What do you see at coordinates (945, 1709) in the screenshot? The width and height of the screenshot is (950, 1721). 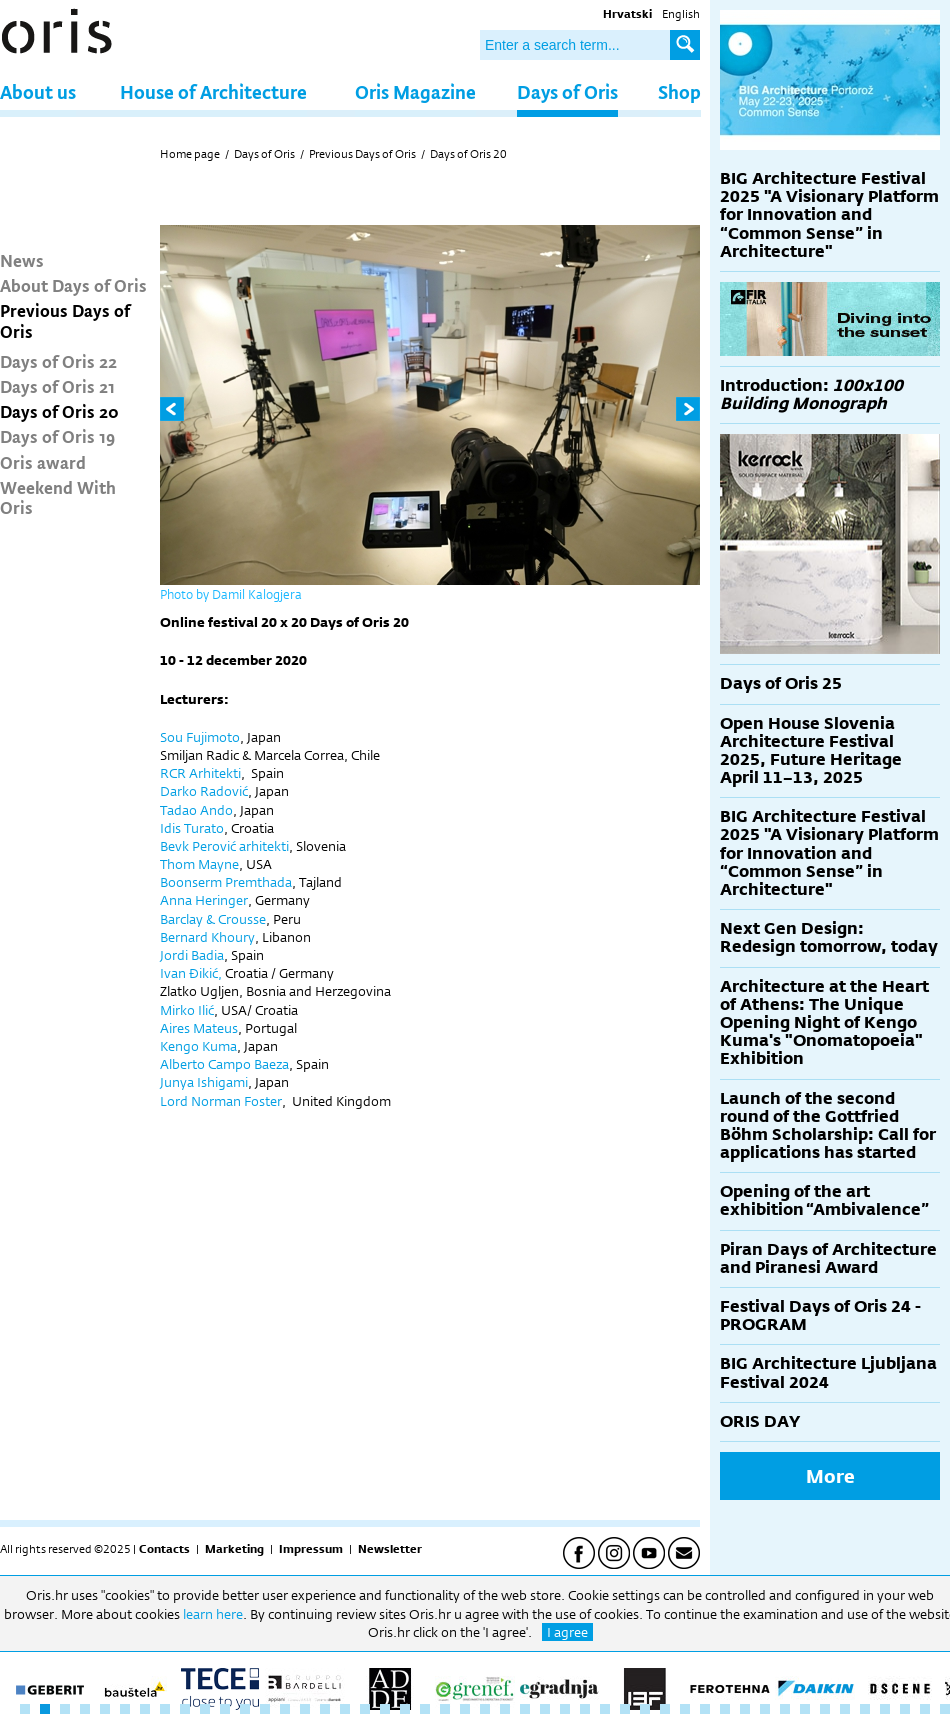 I see `47` at bounding box center [945, 1709].